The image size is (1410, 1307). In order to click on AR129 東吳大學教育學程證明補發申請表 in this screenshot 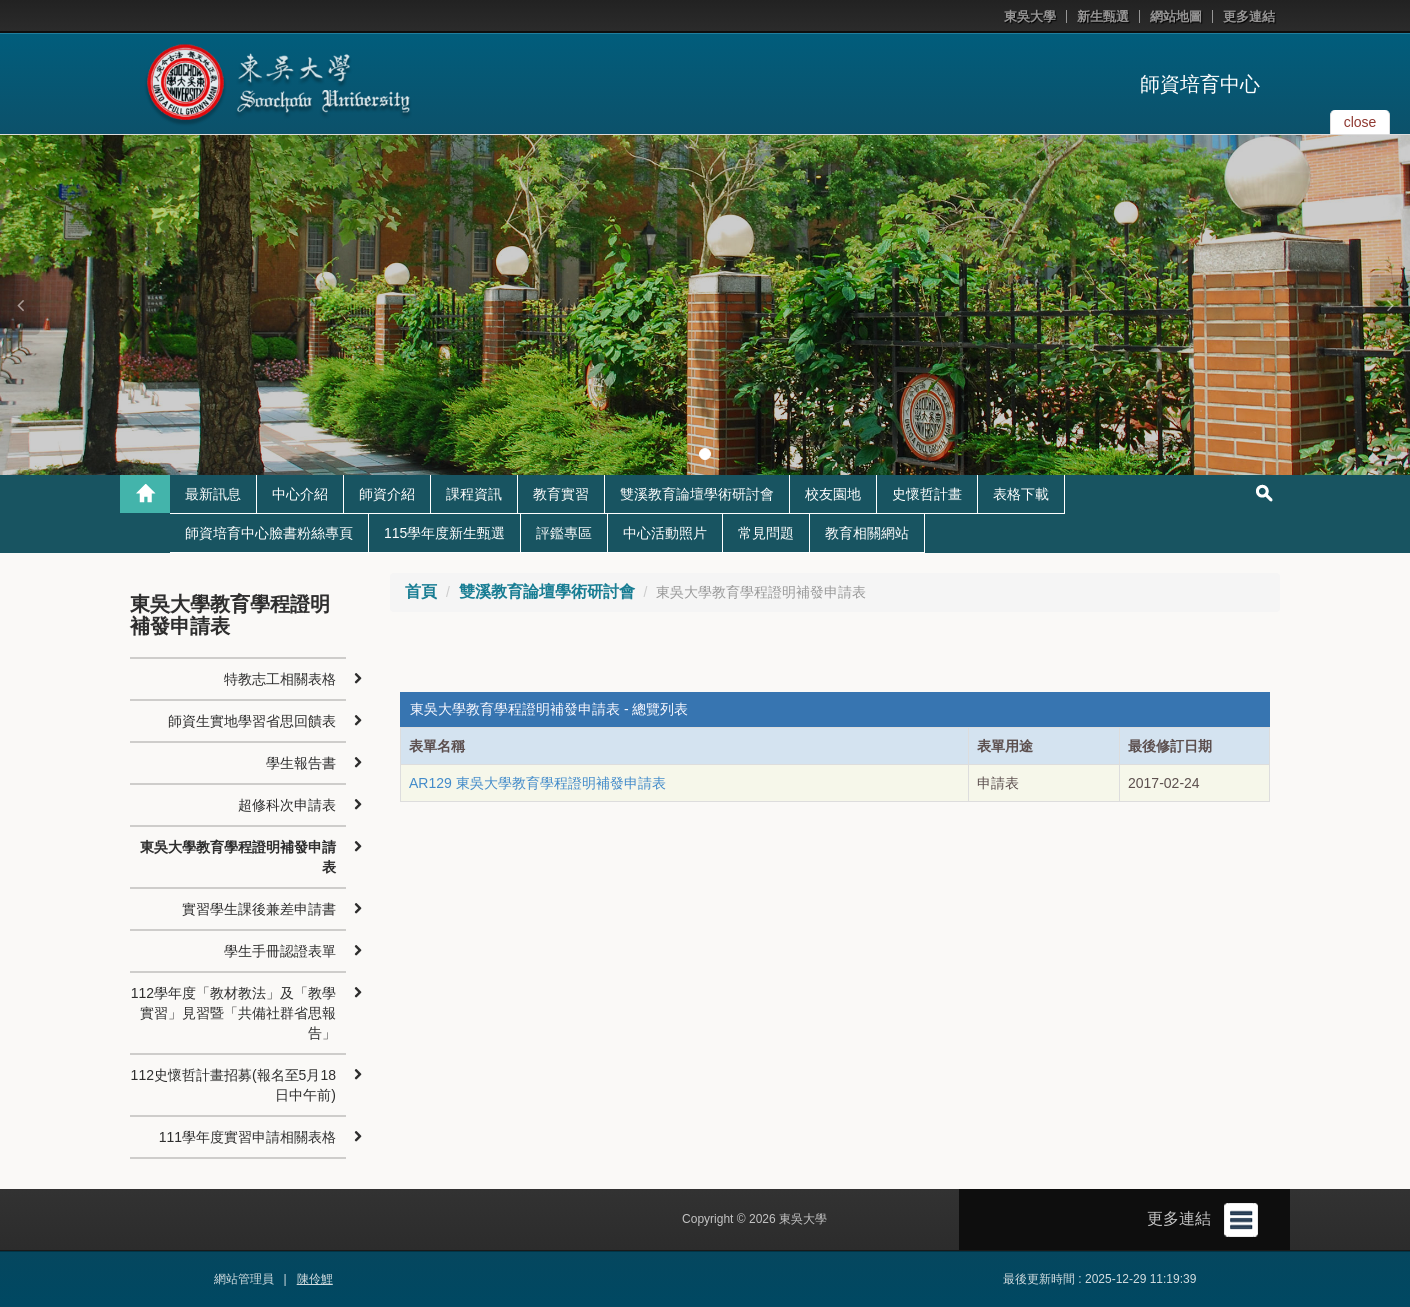, I will do `click(537, 783)`.